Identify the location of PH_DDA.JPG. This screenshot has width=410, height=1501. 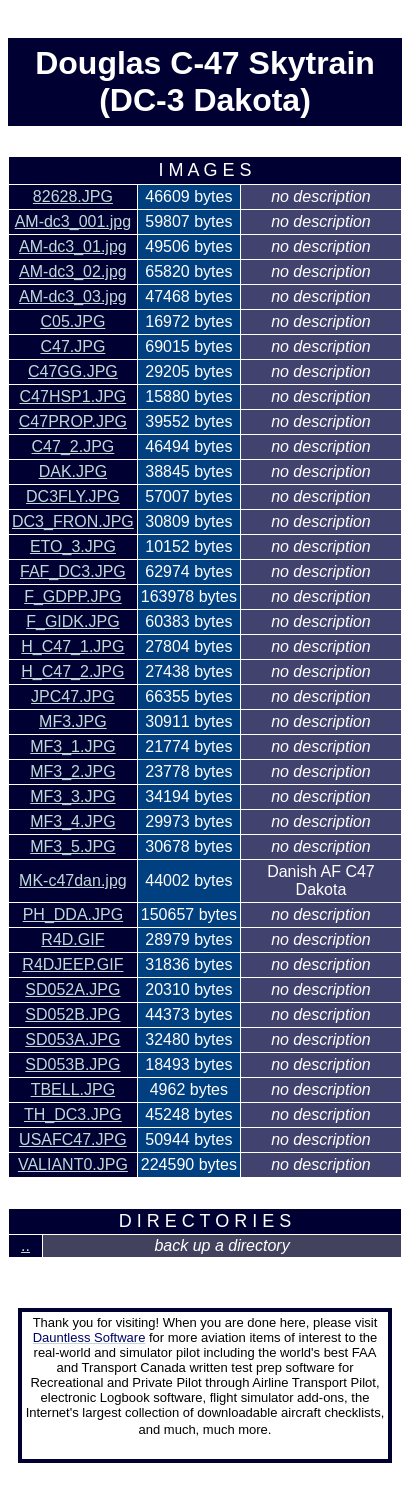
(73, 914).